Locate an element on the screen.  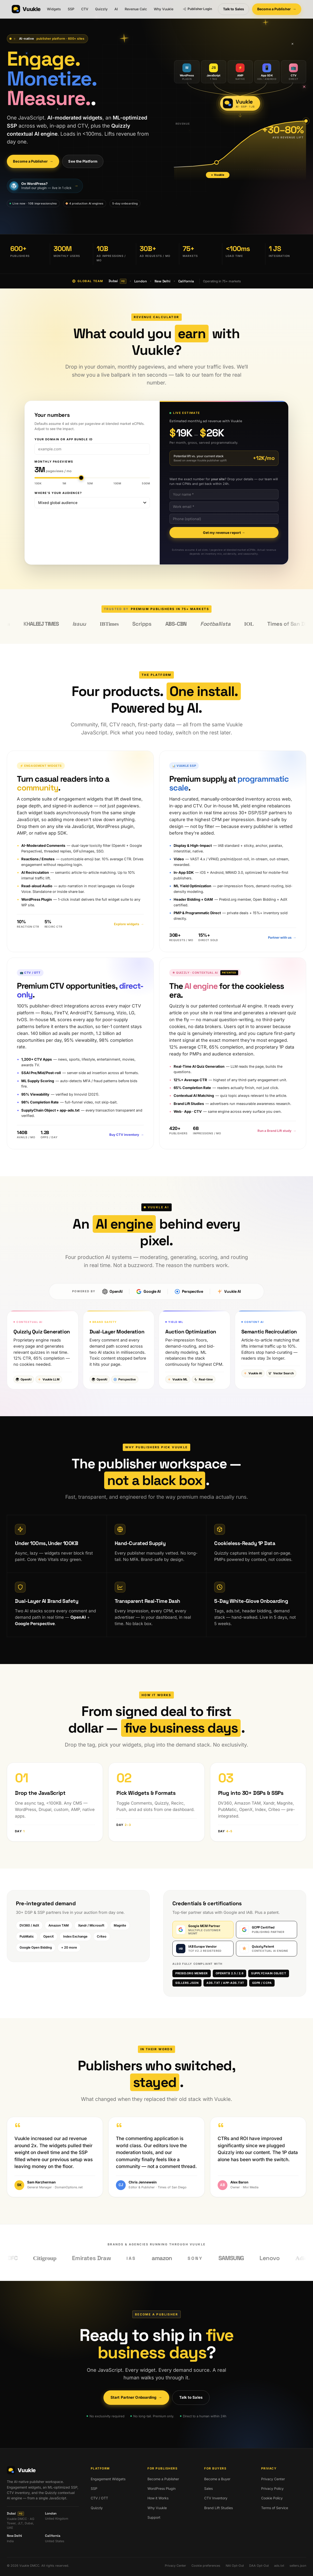
Brand Lift Studies is located at coordinates (218, 2508).